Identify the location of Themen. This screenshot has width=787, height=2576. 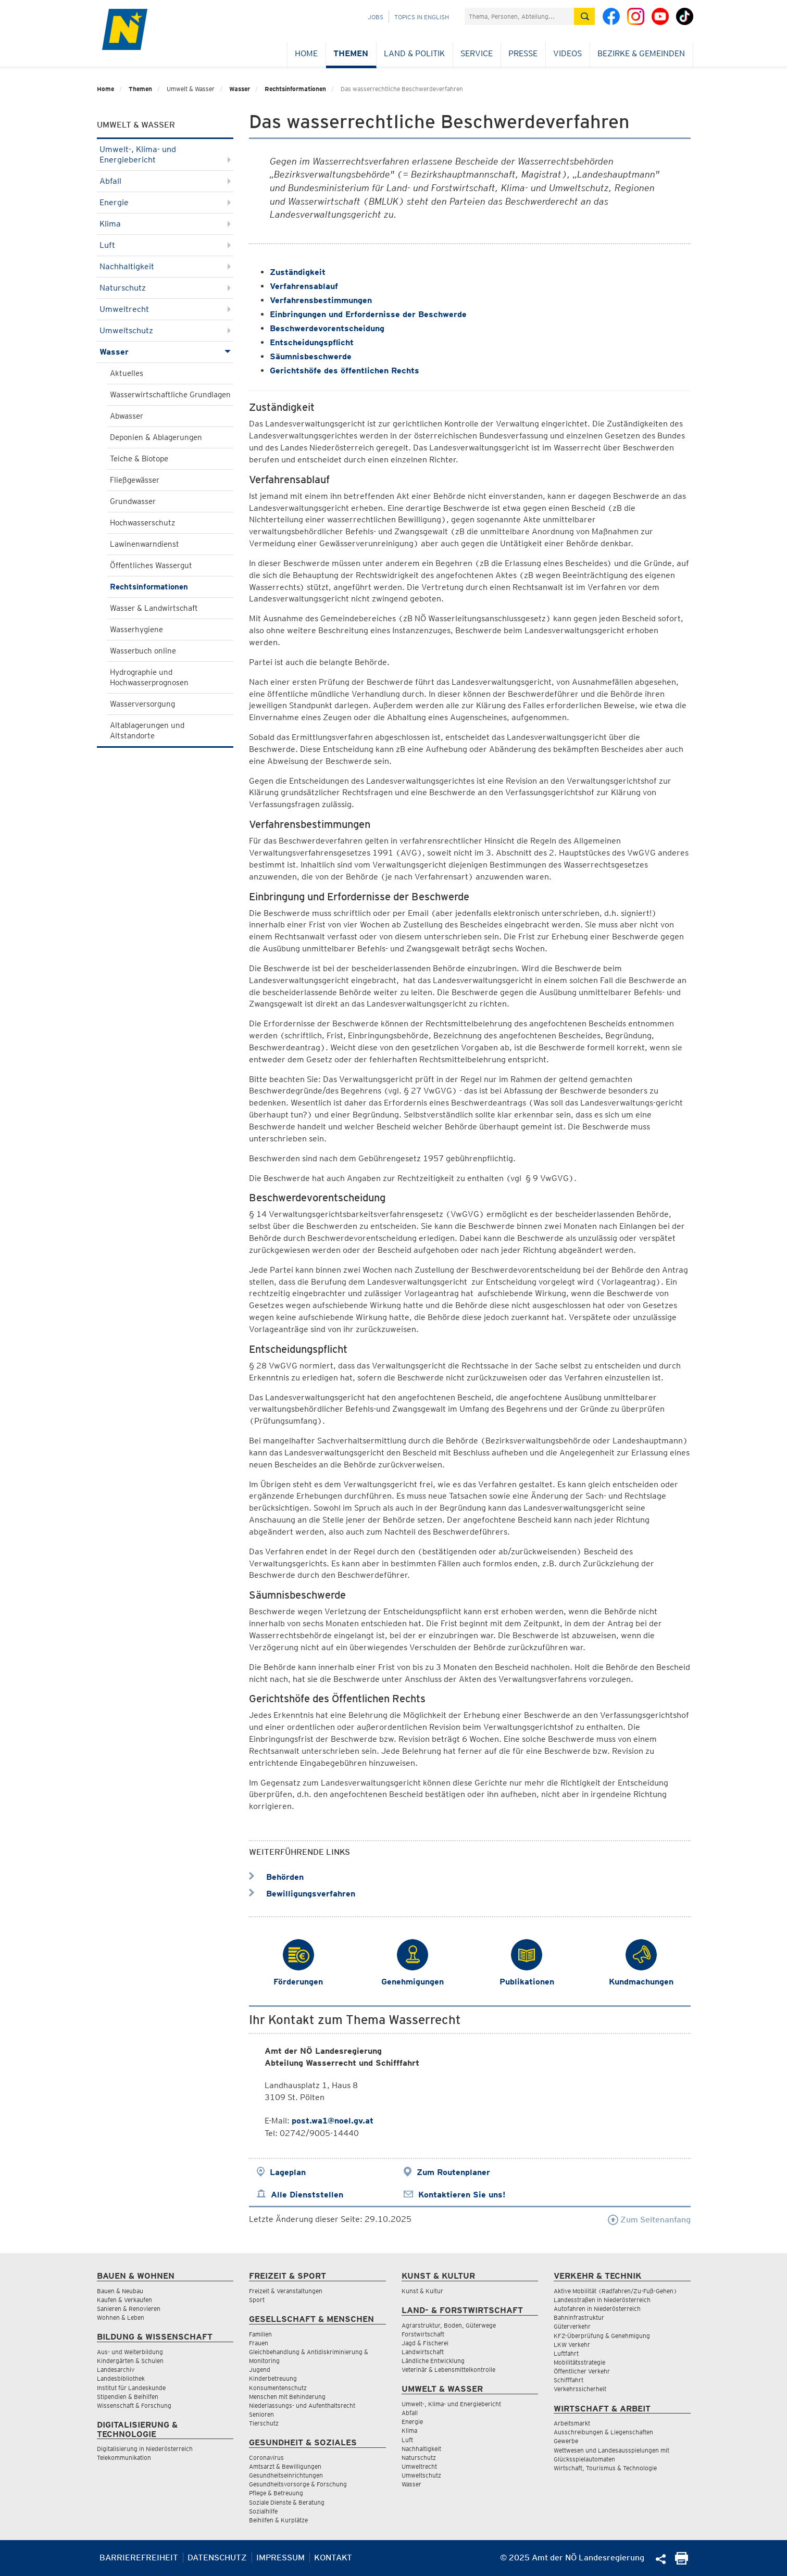
(350, 53).